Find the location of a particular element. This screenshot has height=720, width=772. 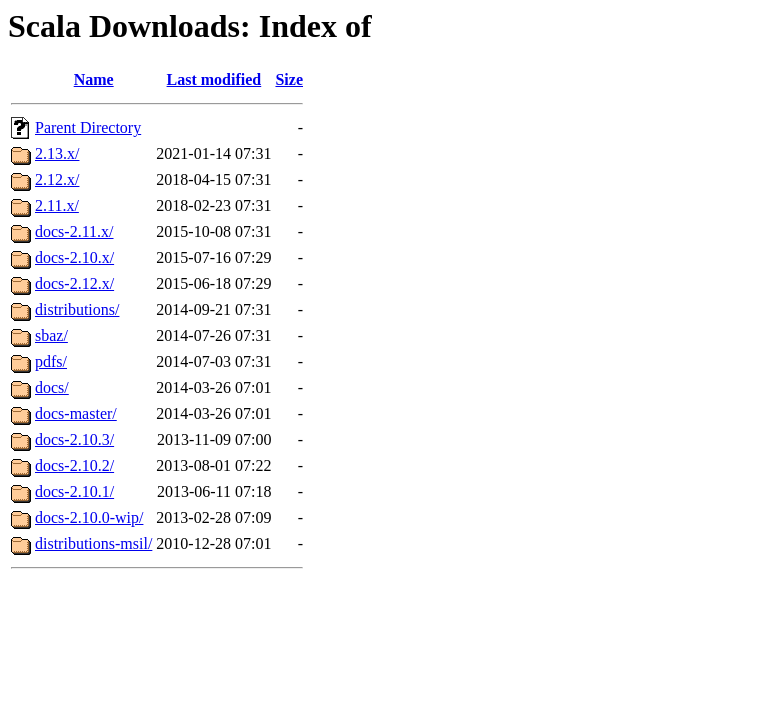

pdfs/ is located at coordinates (51, 361).